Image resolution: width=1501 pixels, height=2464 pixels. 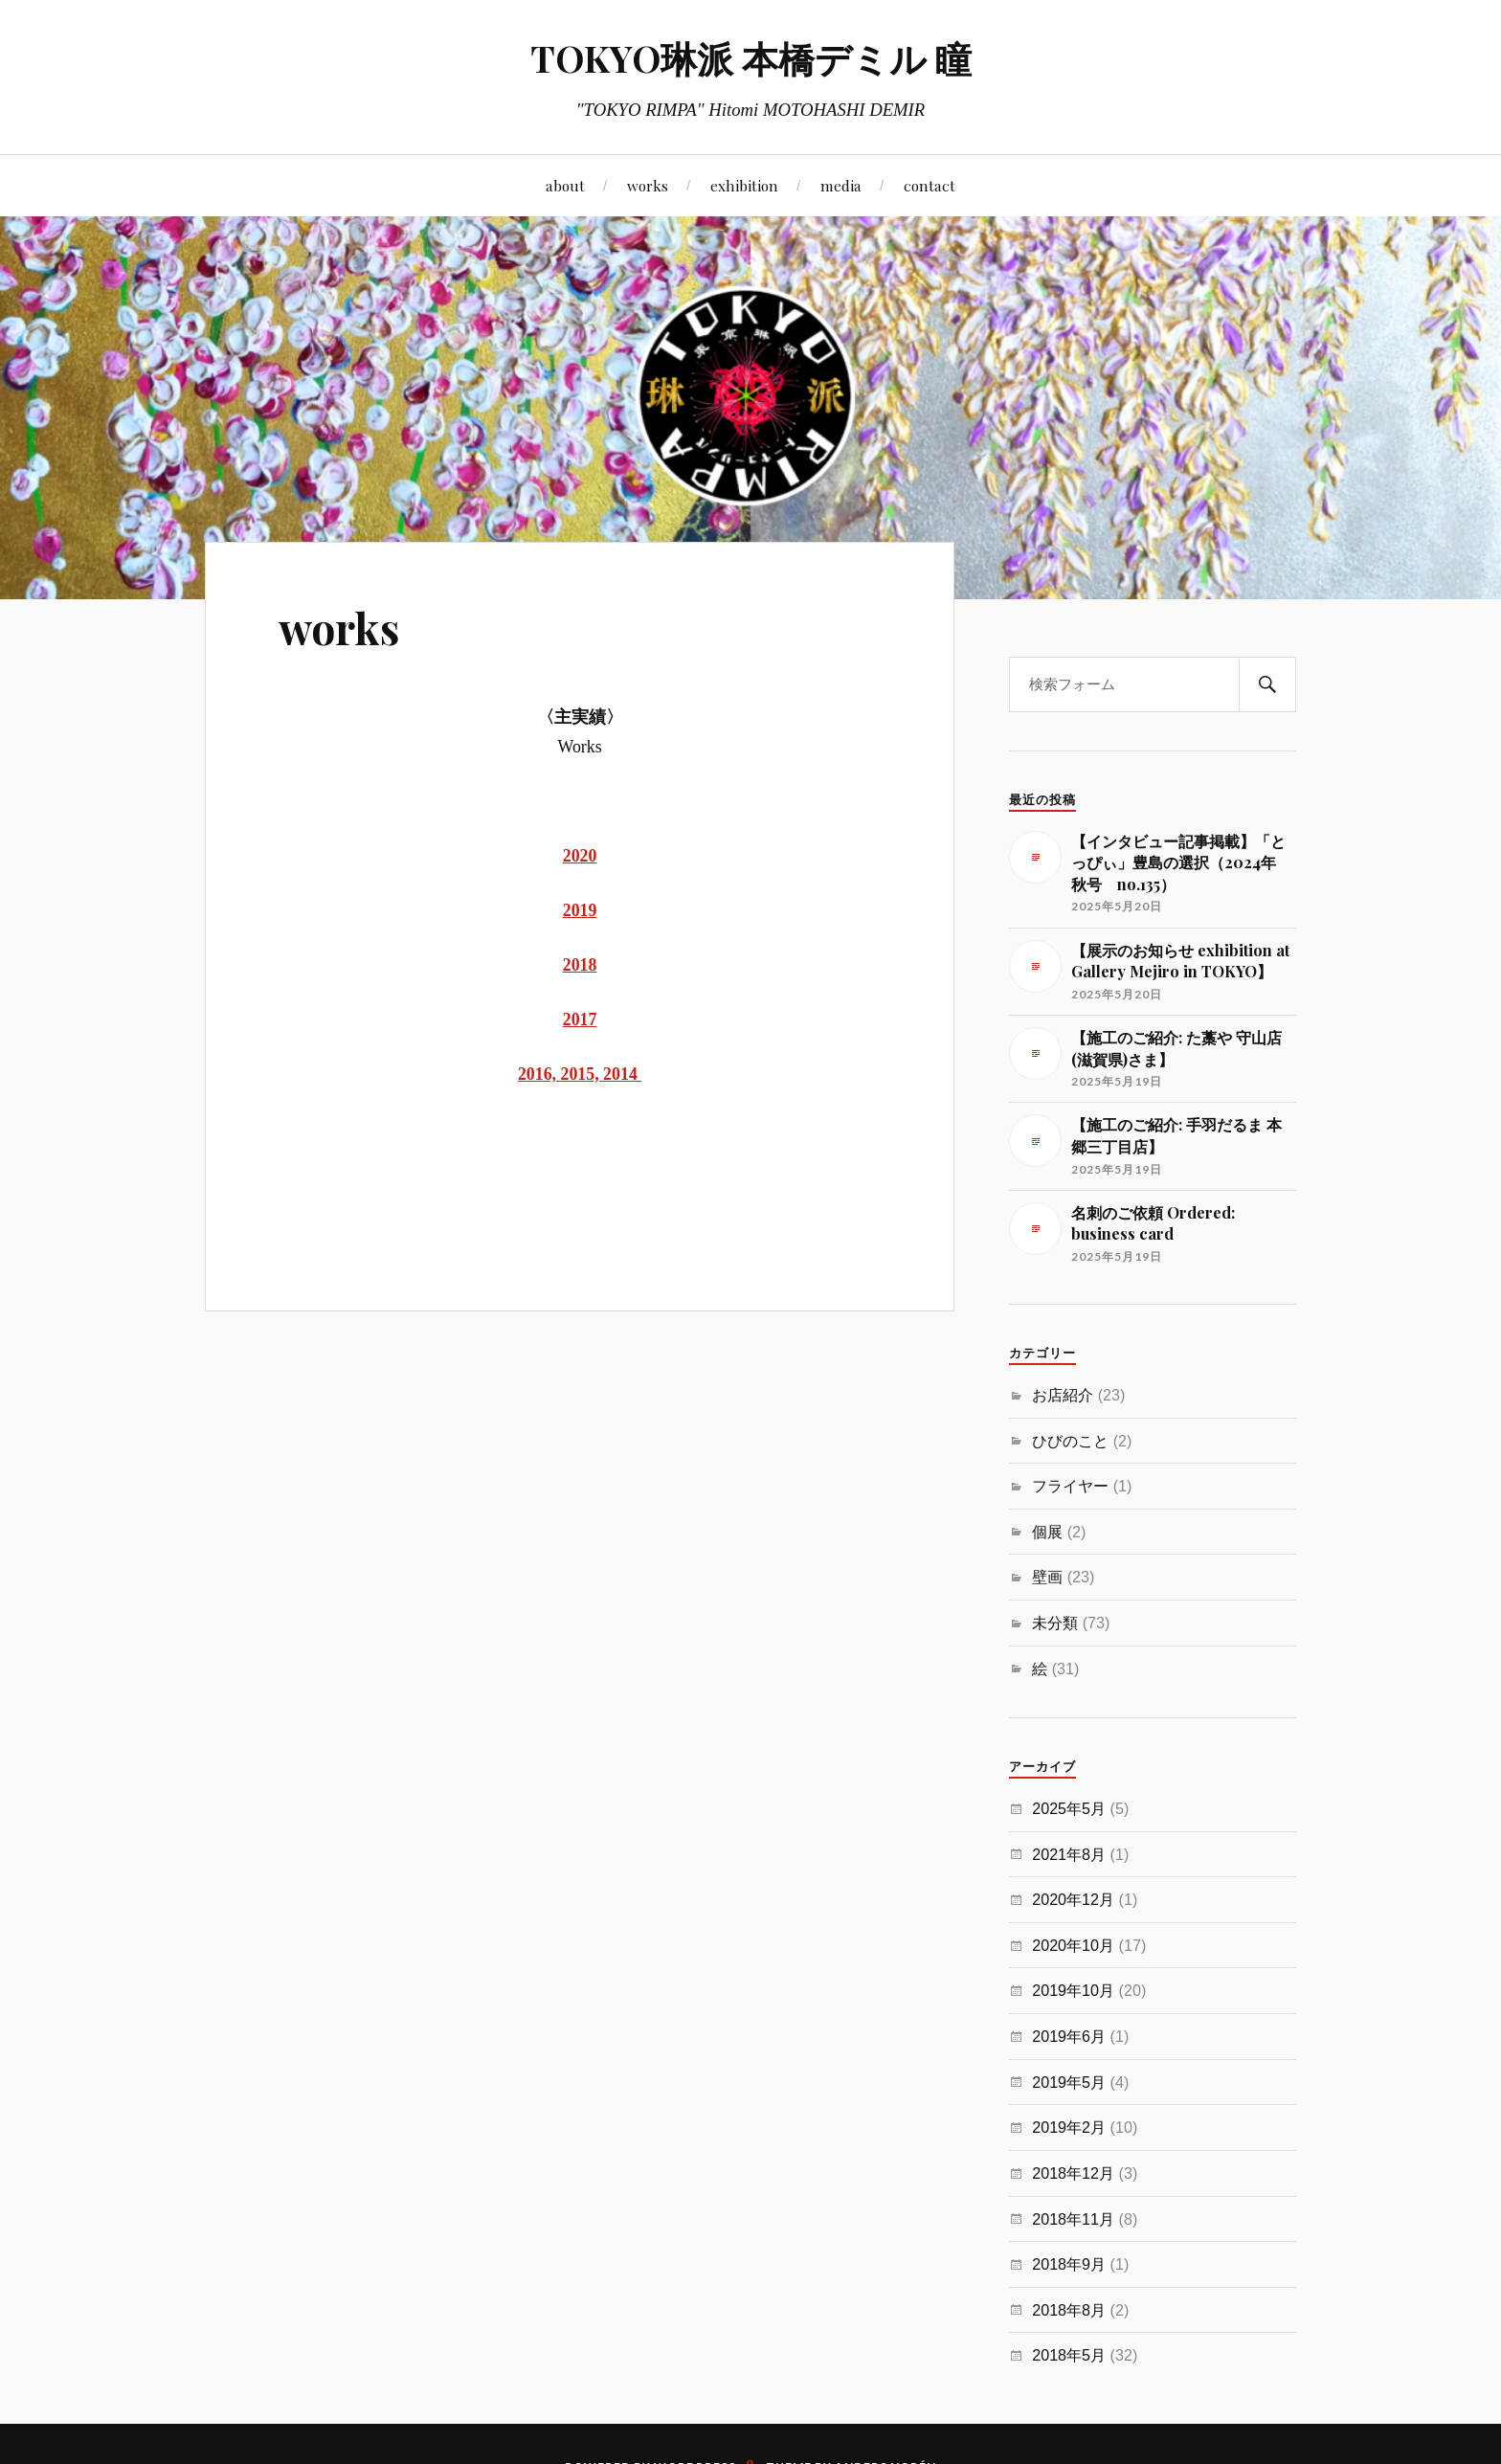 I want to click on 2019年6月, so click(x=1069, y=2036).